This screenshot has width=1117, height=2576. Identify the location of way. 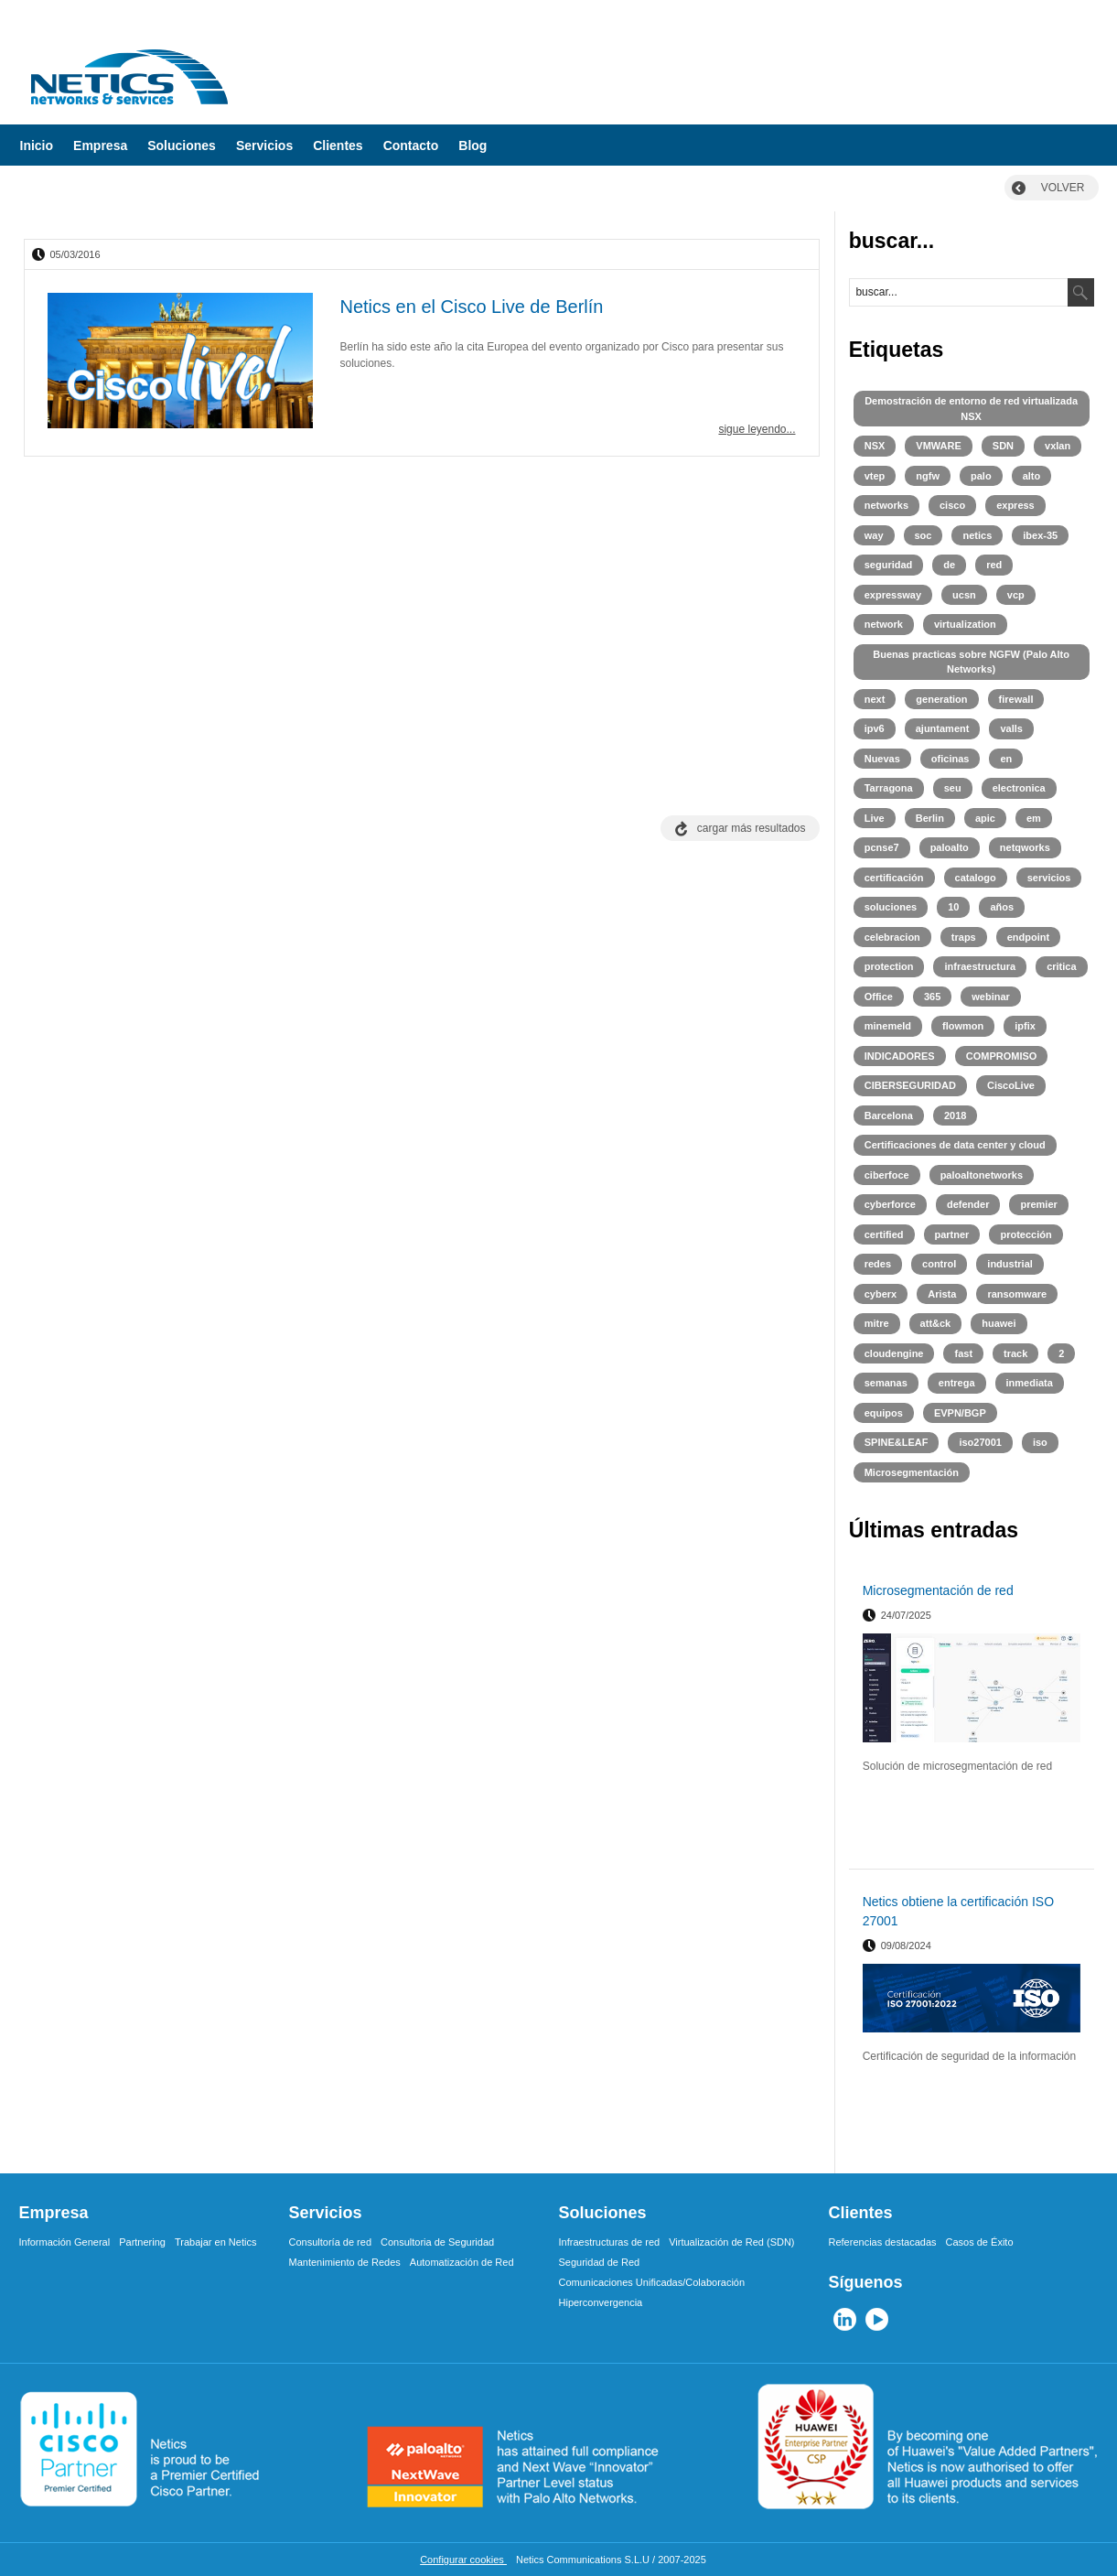
(874, 535).